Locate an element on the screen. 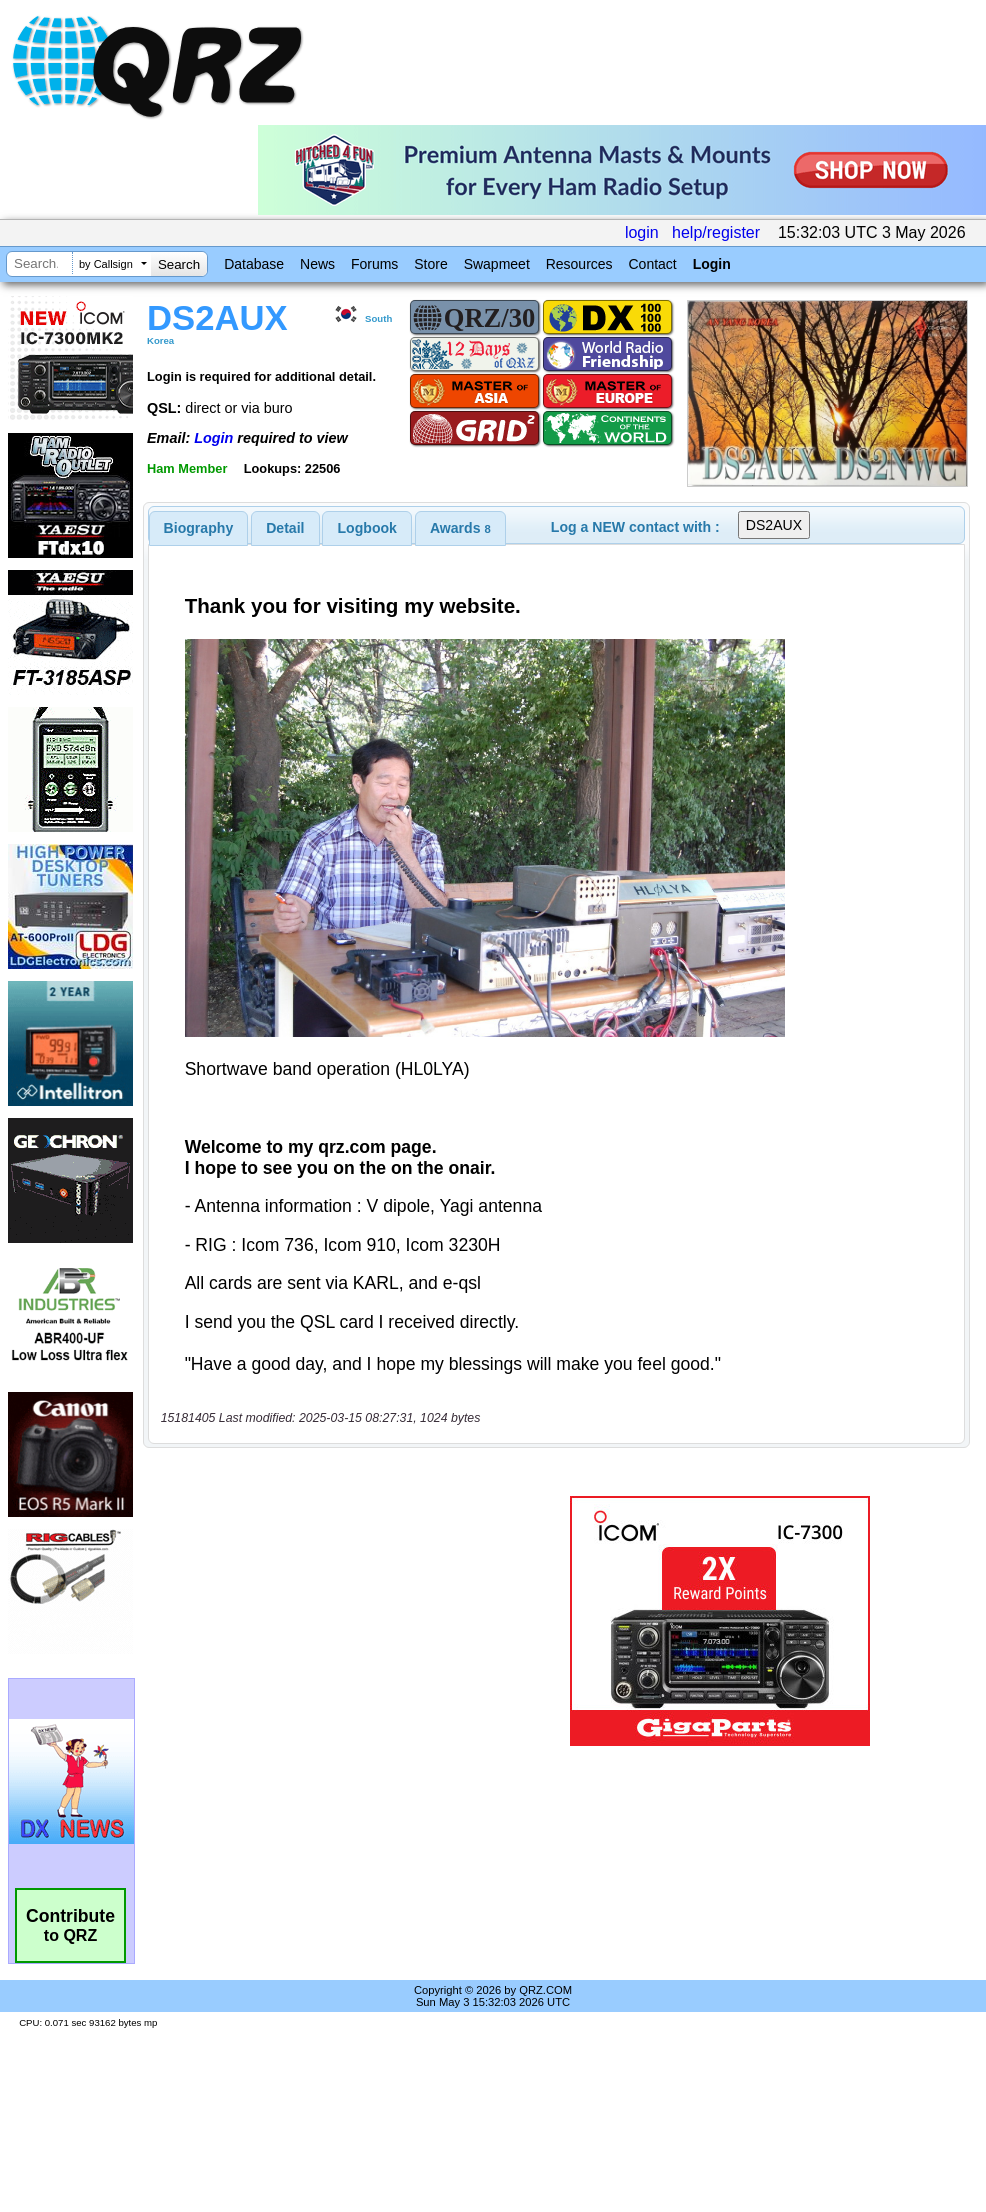  Login is located at coordinates (712, 264).